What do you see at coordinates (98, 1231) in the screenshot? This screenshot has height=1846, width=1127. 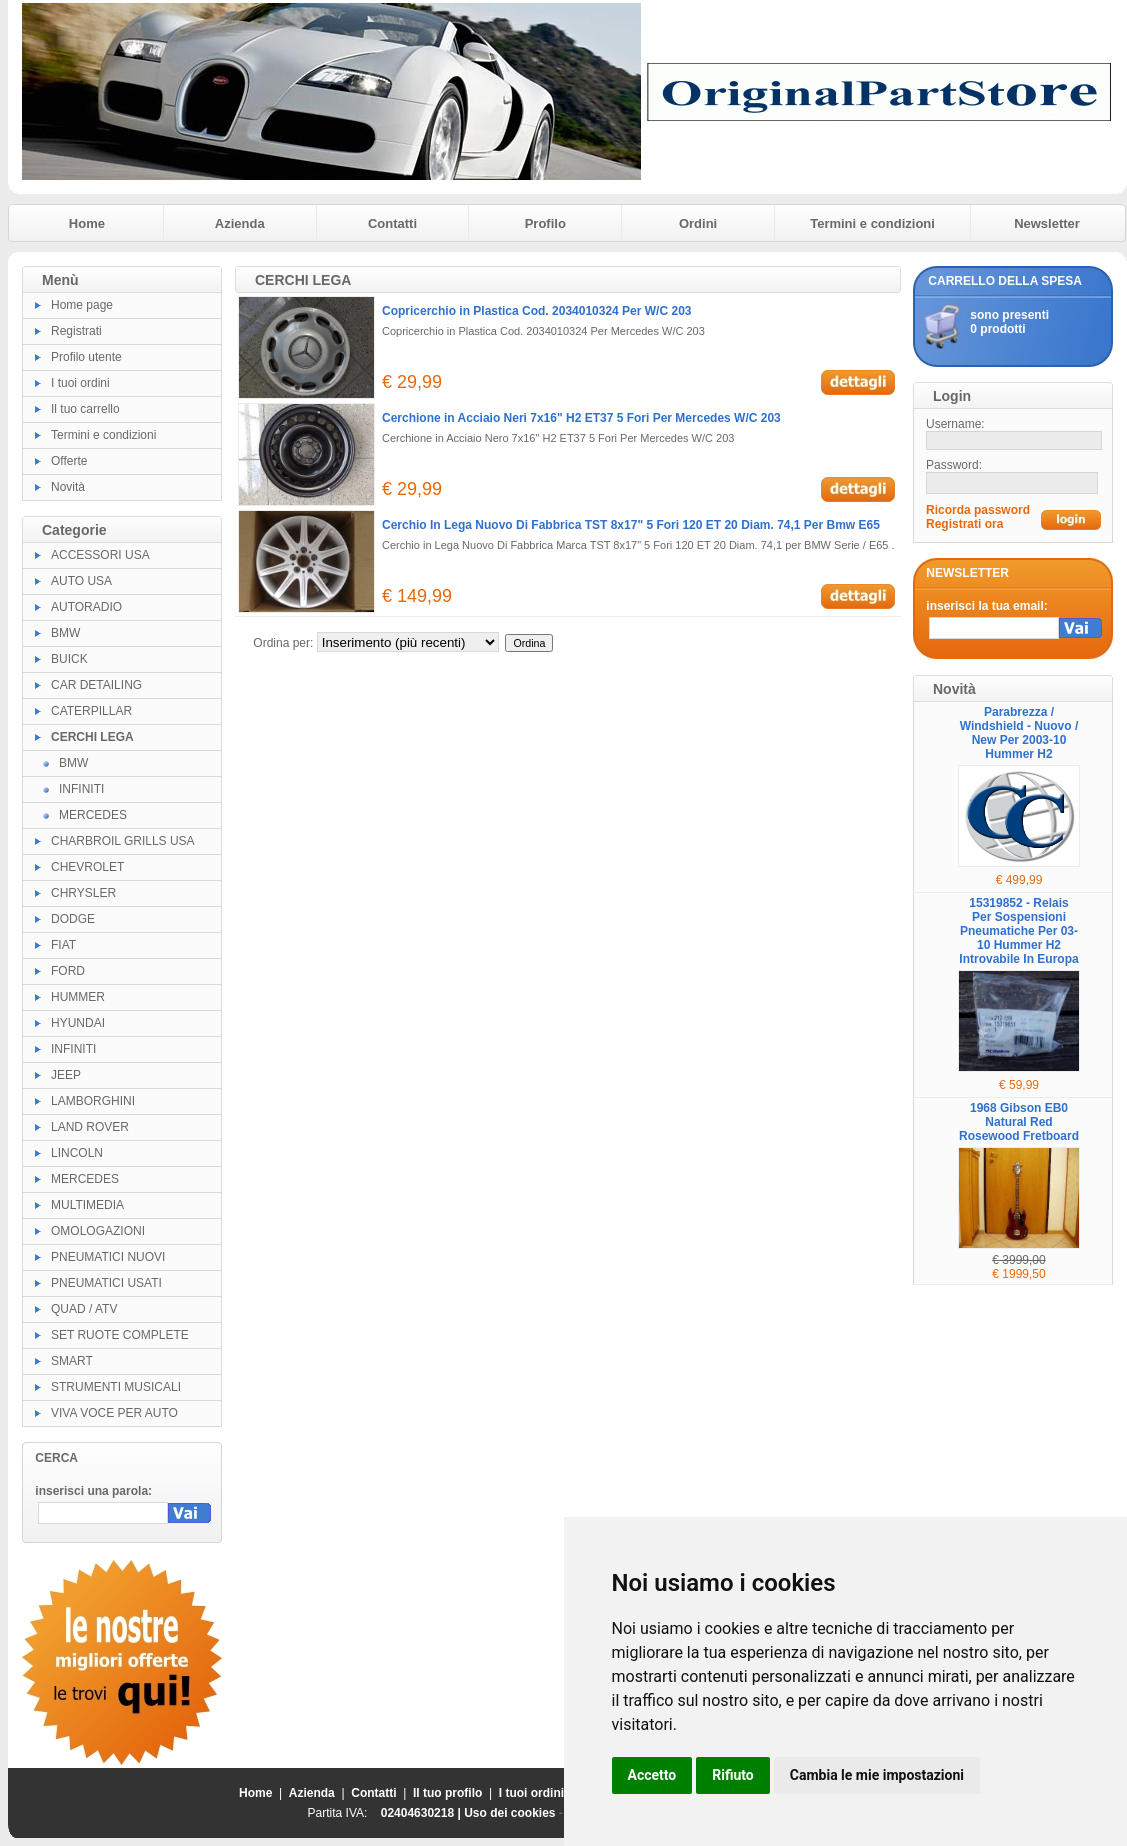 I see `OMOLOGAZIONI` at bounding box center [98, 1231].